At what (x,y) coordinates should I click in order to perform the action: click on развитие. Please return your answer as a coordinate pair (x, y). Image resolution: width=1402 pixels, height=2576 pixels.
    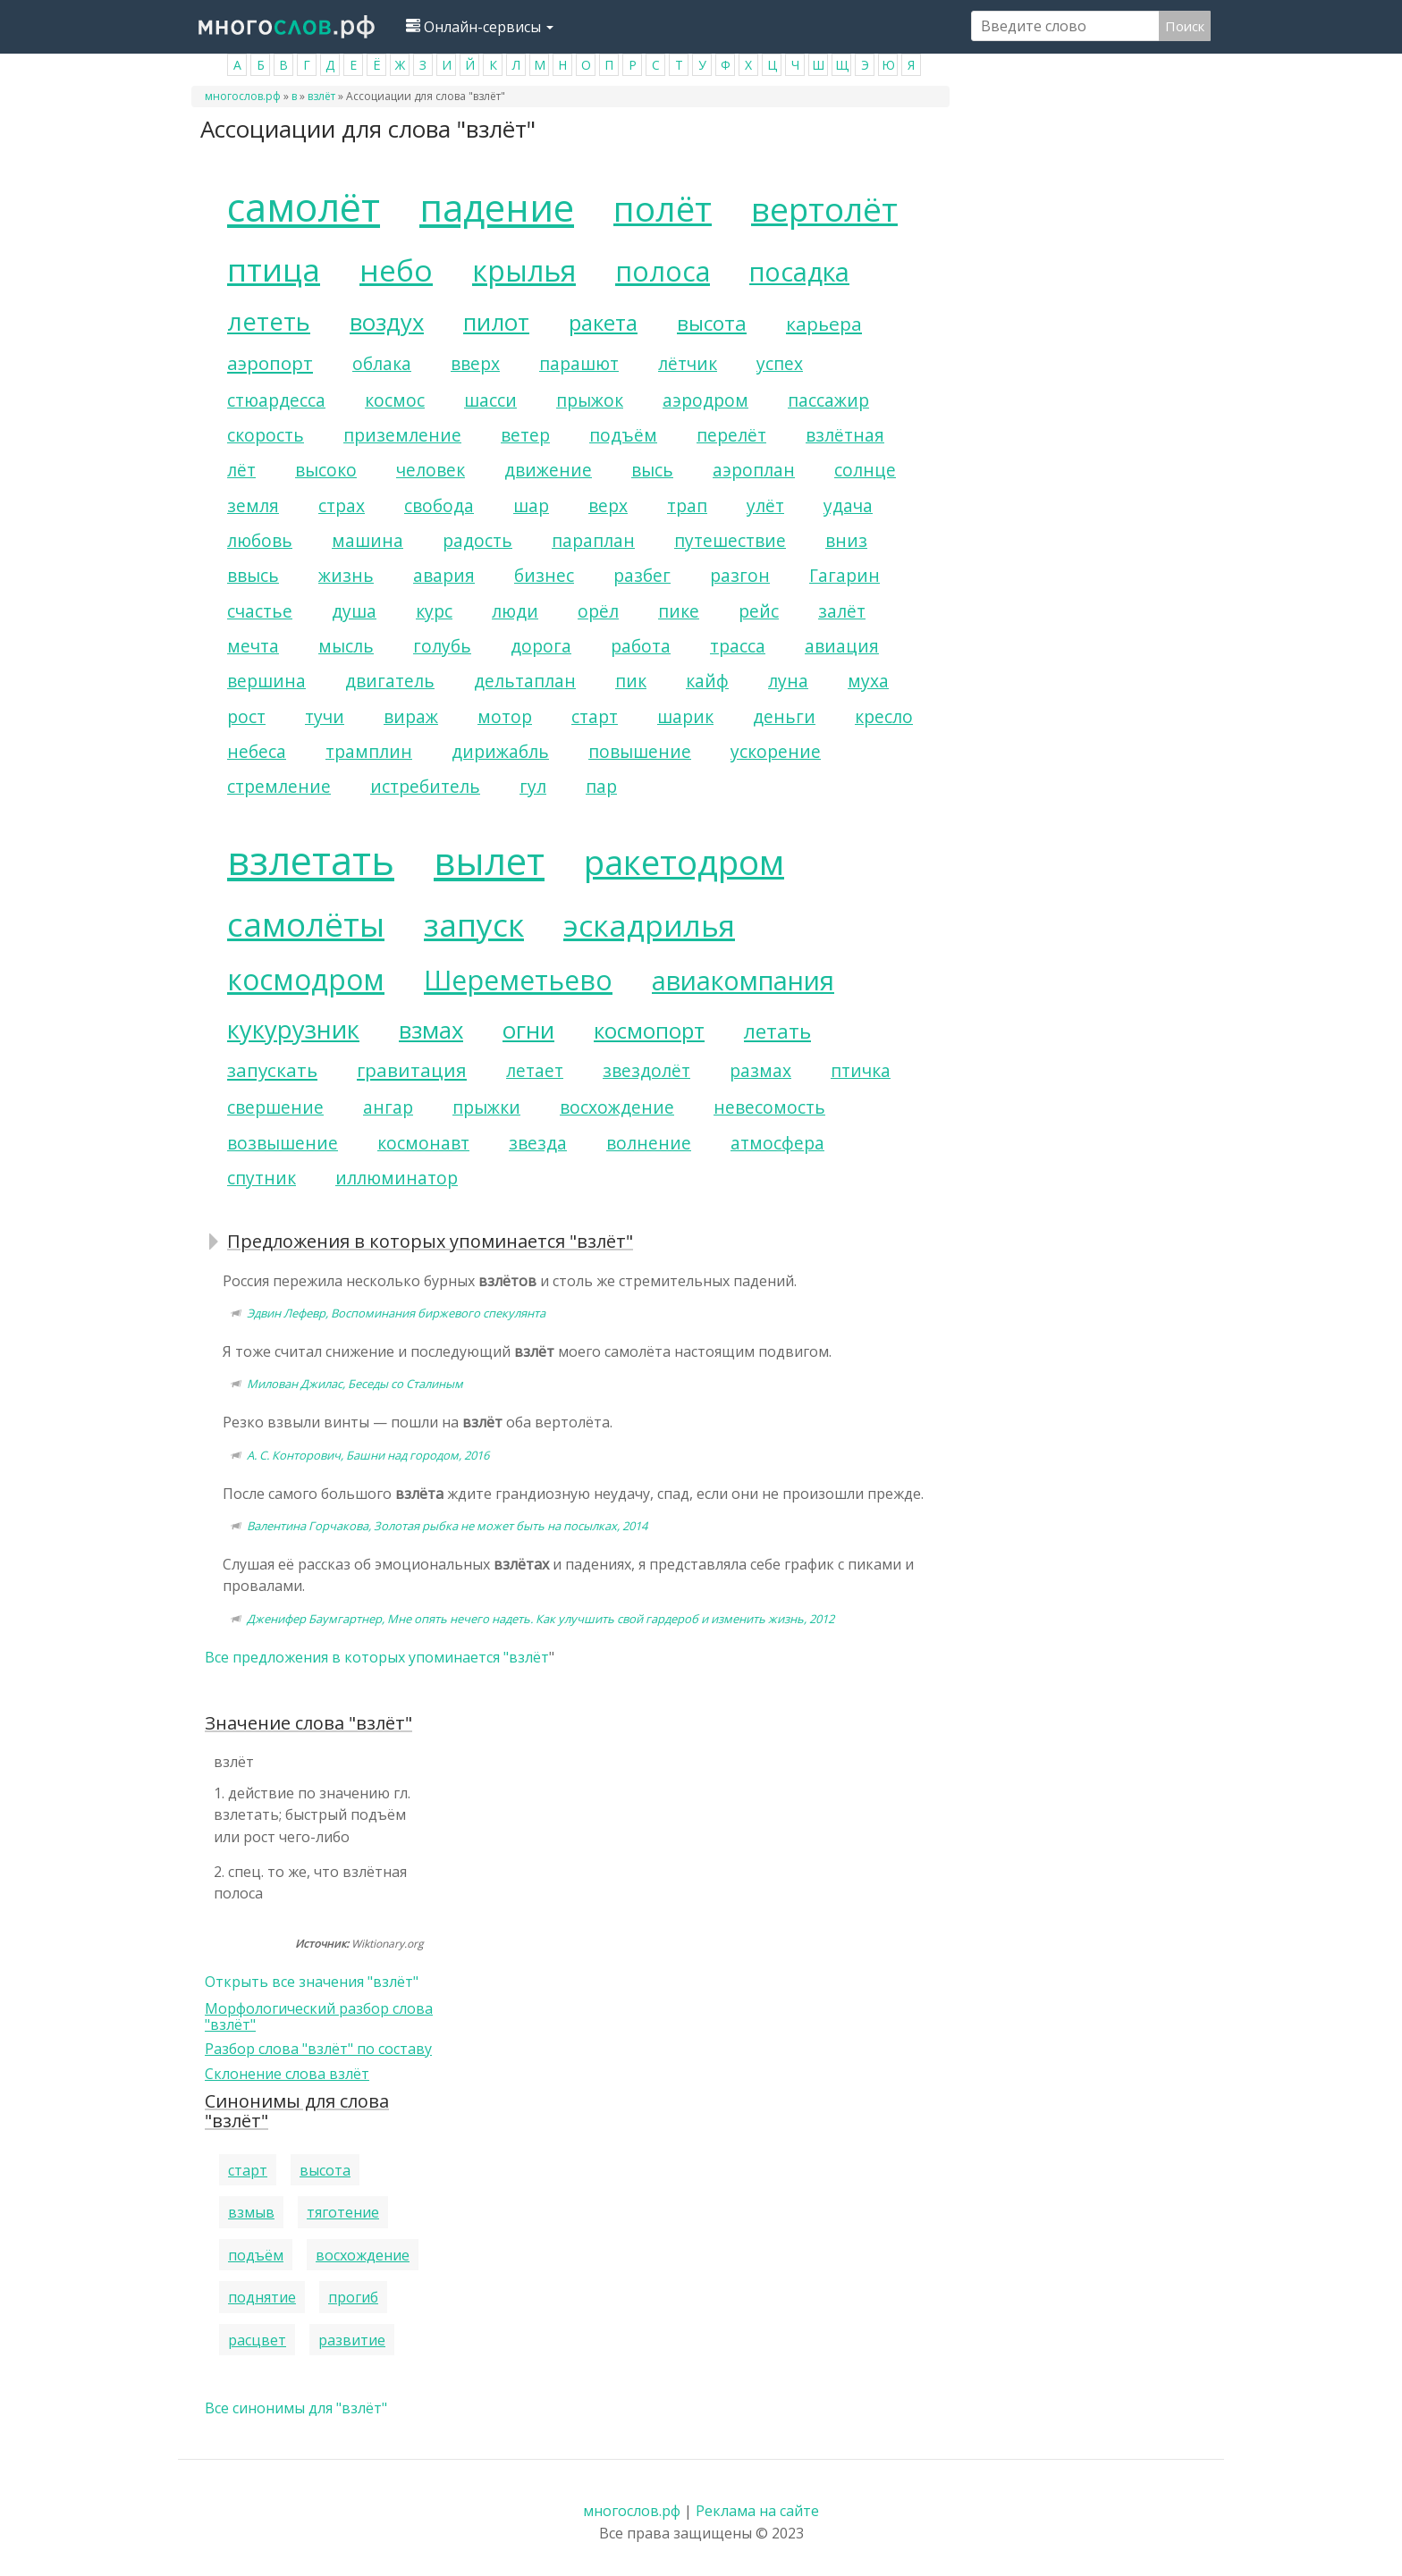
    Looking at the image, I should click on (351, 2340).